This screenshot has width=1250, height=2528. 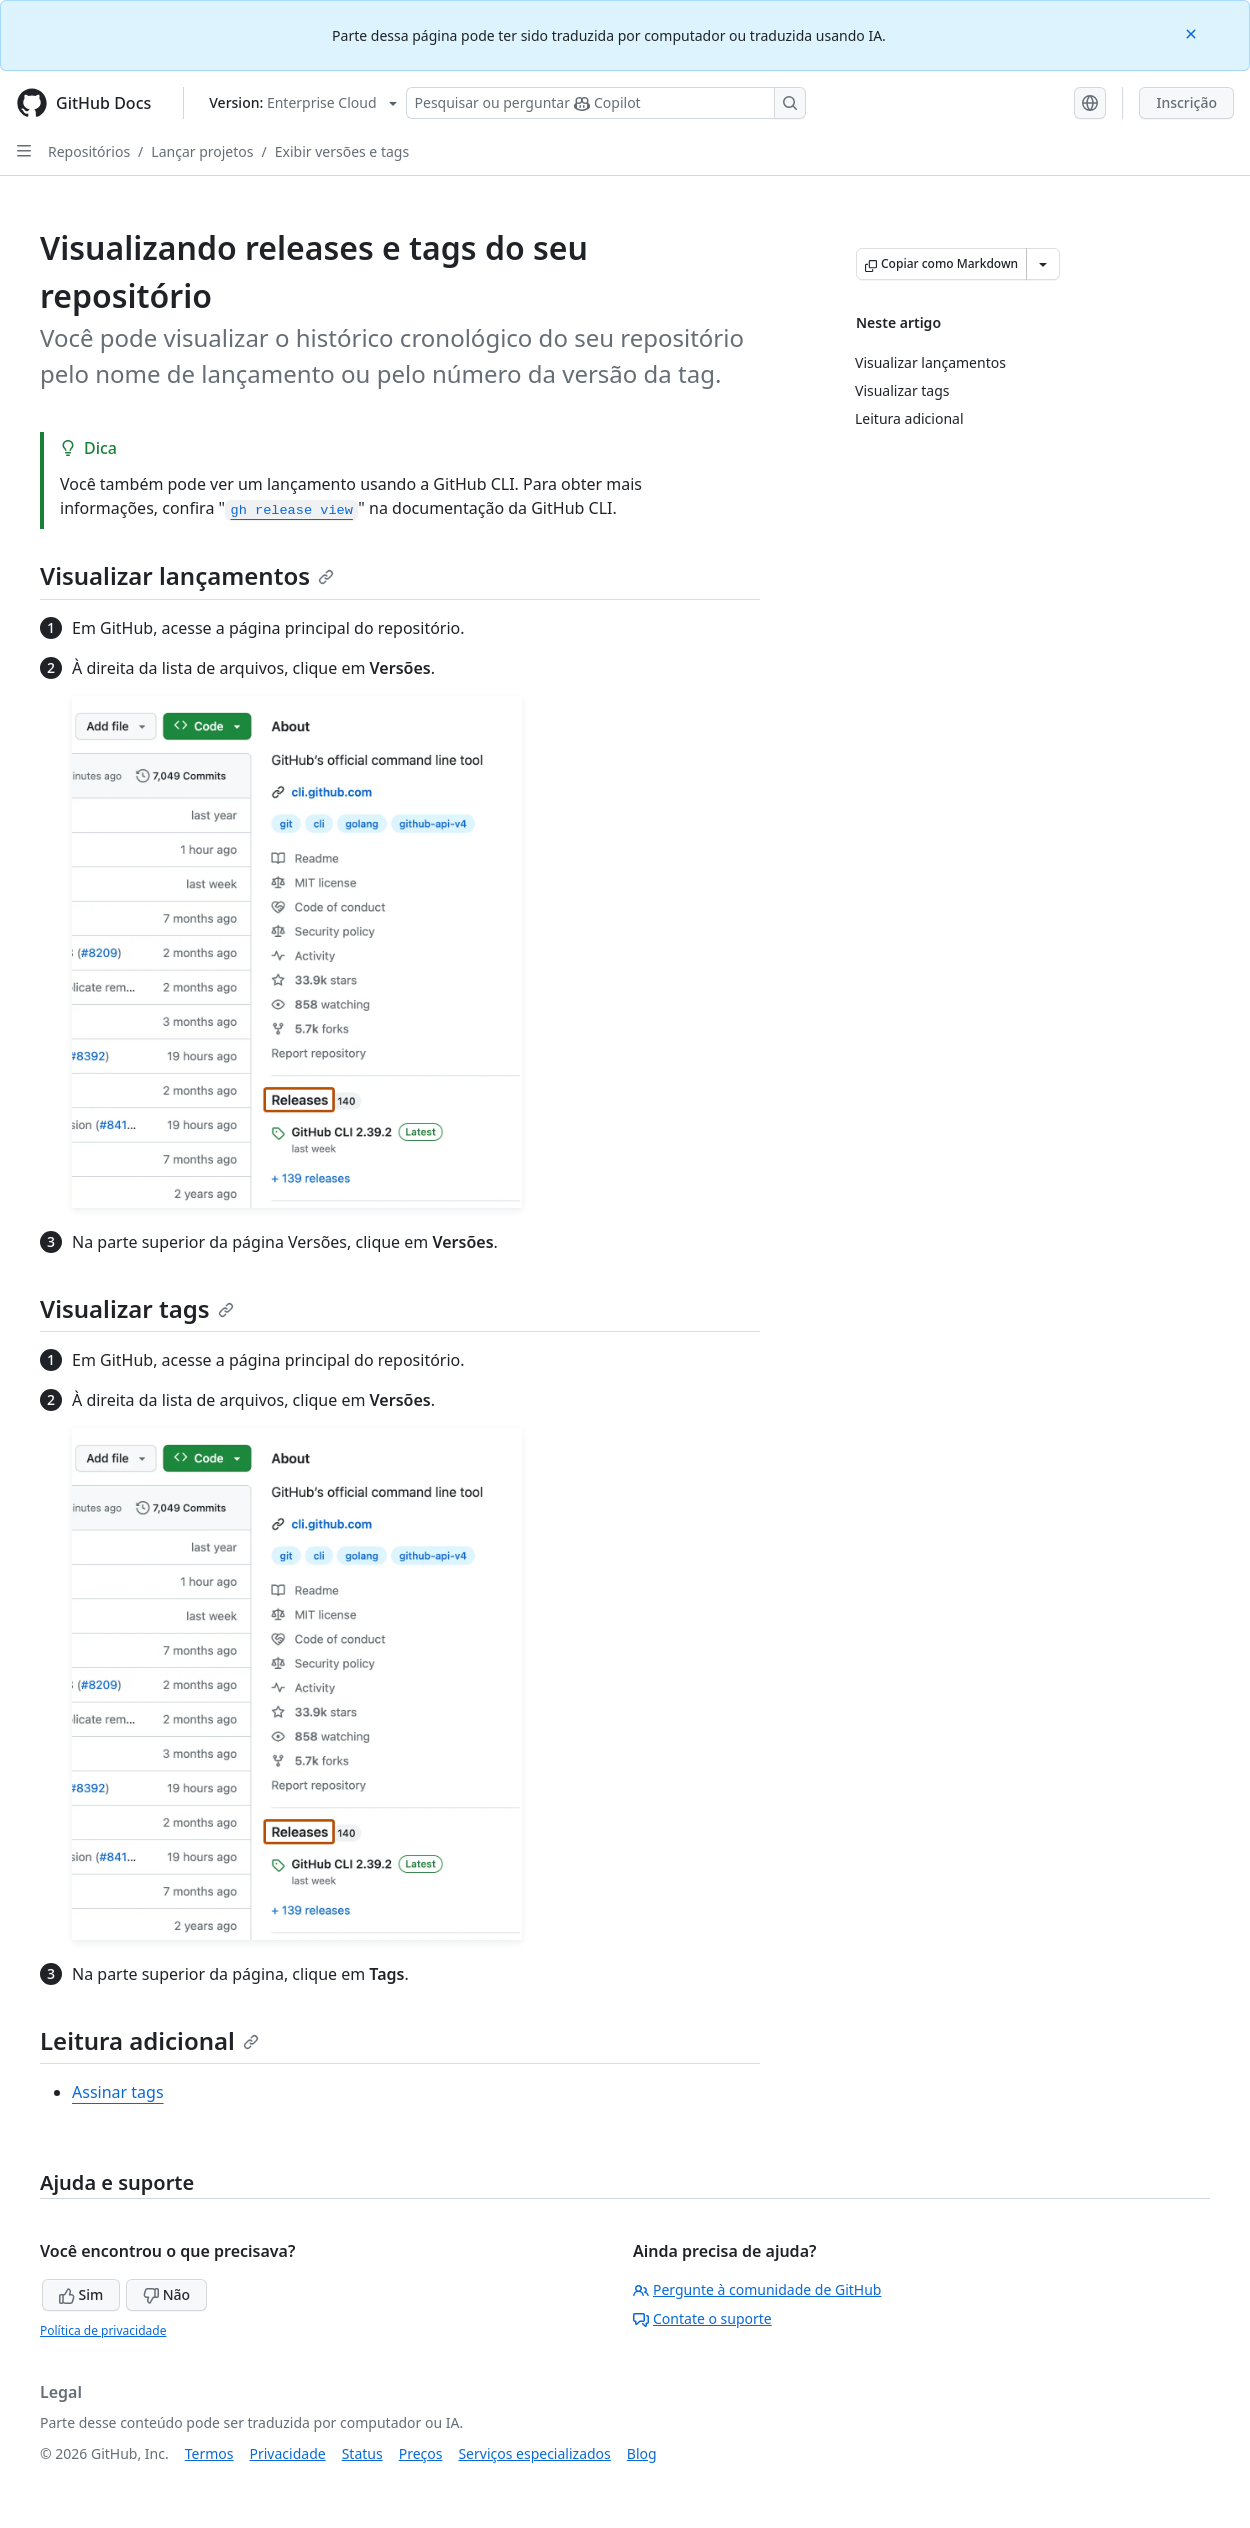 I want to click on Pergunte à comunidade de GitHub, so click(x=757, y=2289).